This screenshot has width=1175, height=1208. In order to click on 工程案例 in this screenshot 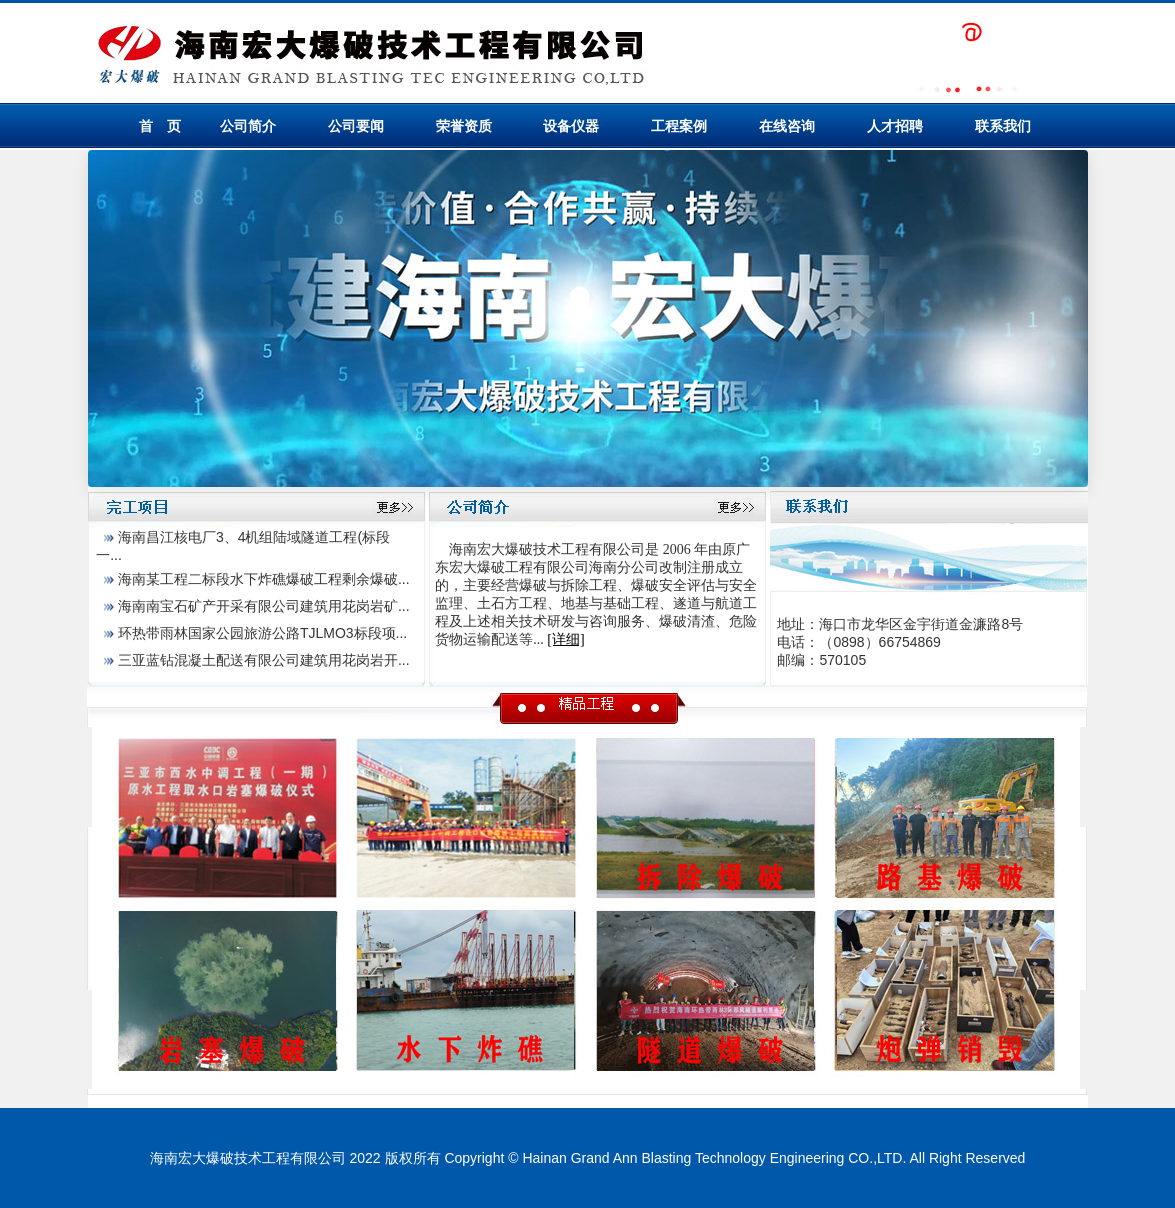, I will do `click(679, 126)`.